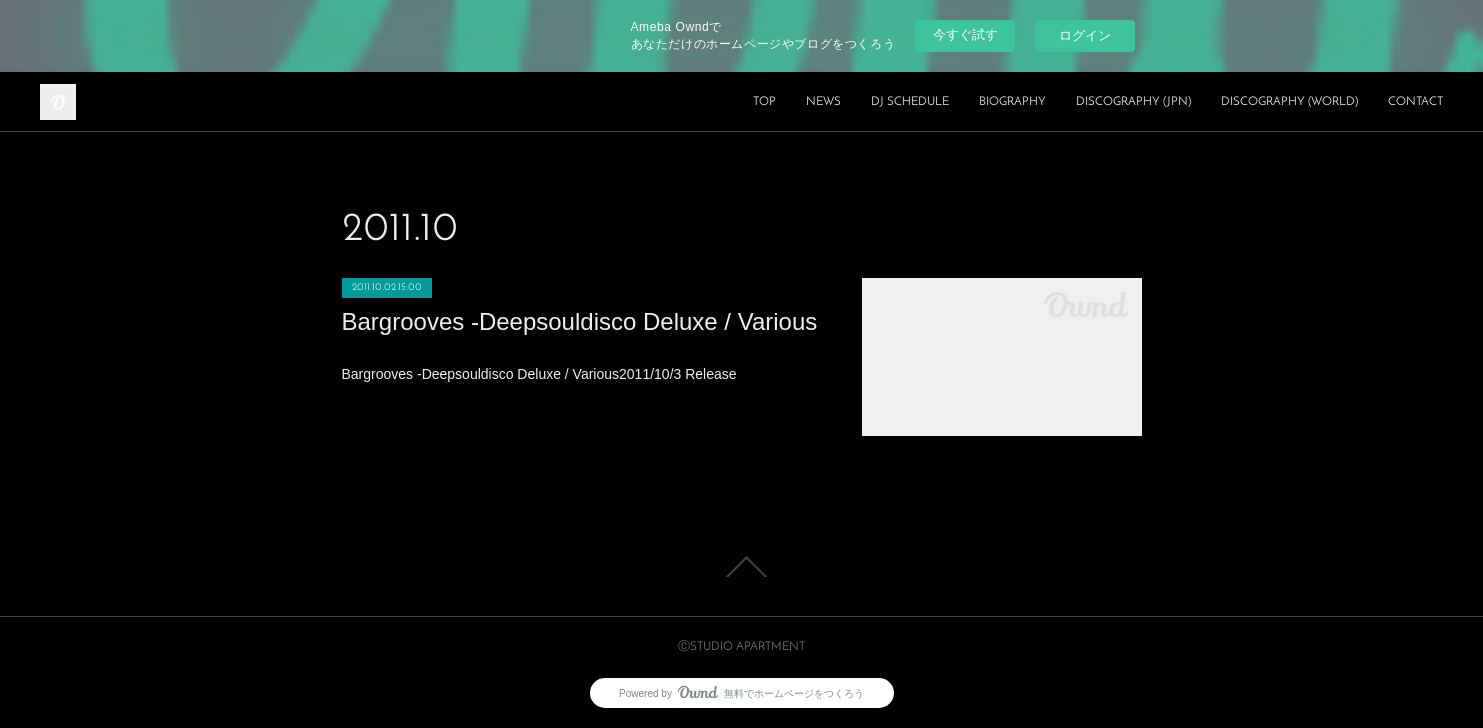  Describe the element at coordinates (910, 102) in the screenshot. I see `DJ SCHEDULE` at that location.